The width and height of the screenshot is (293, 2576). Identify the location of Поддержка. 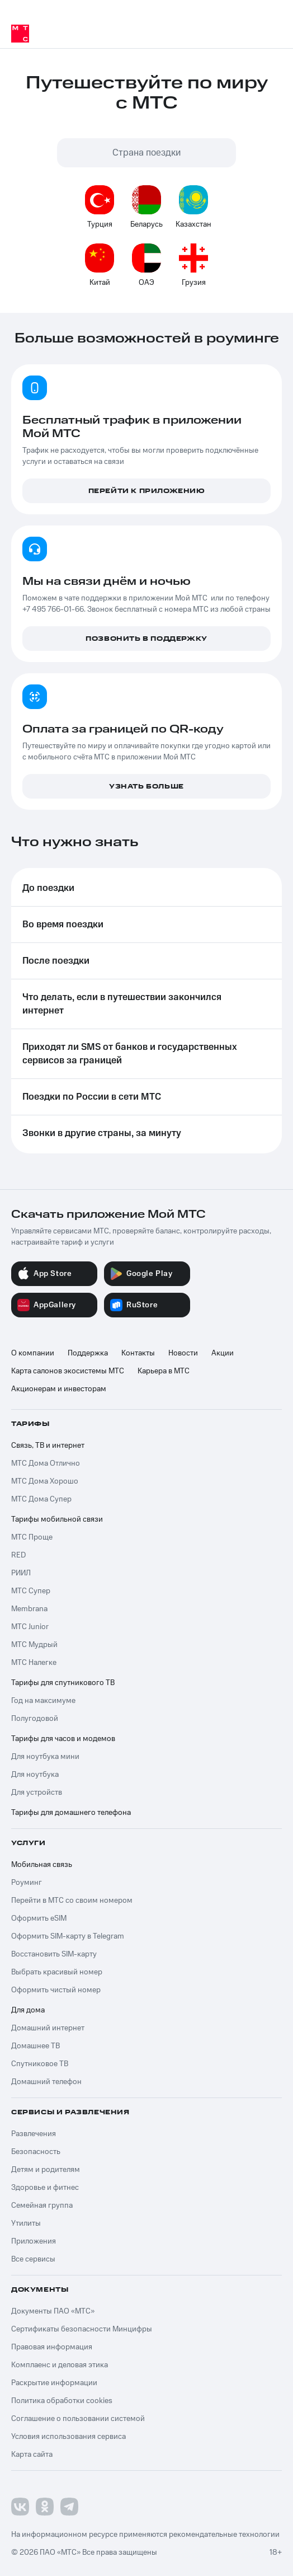
(88, 1353).